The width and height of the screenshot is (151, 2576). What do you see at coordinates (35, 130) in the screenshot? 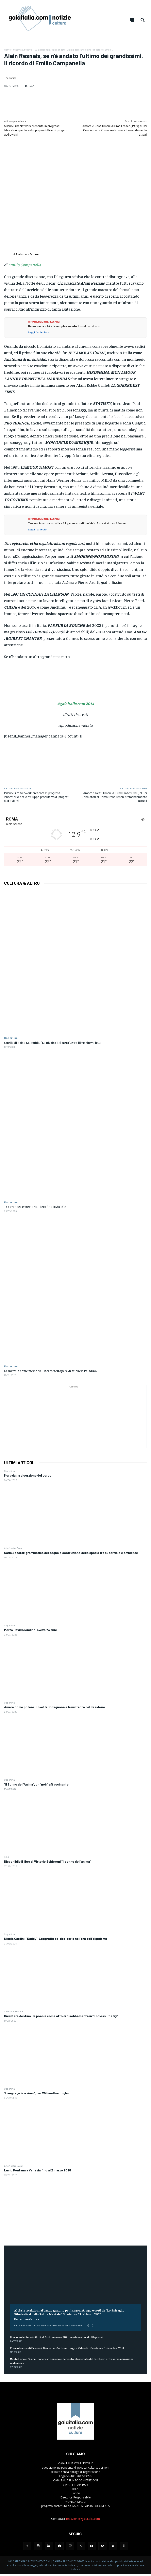
I see `Milano Film Network presenta In progress: laboratorio per lo sviluppo produttivo di progetti audiovisivi` at bounding box center [35, 130].